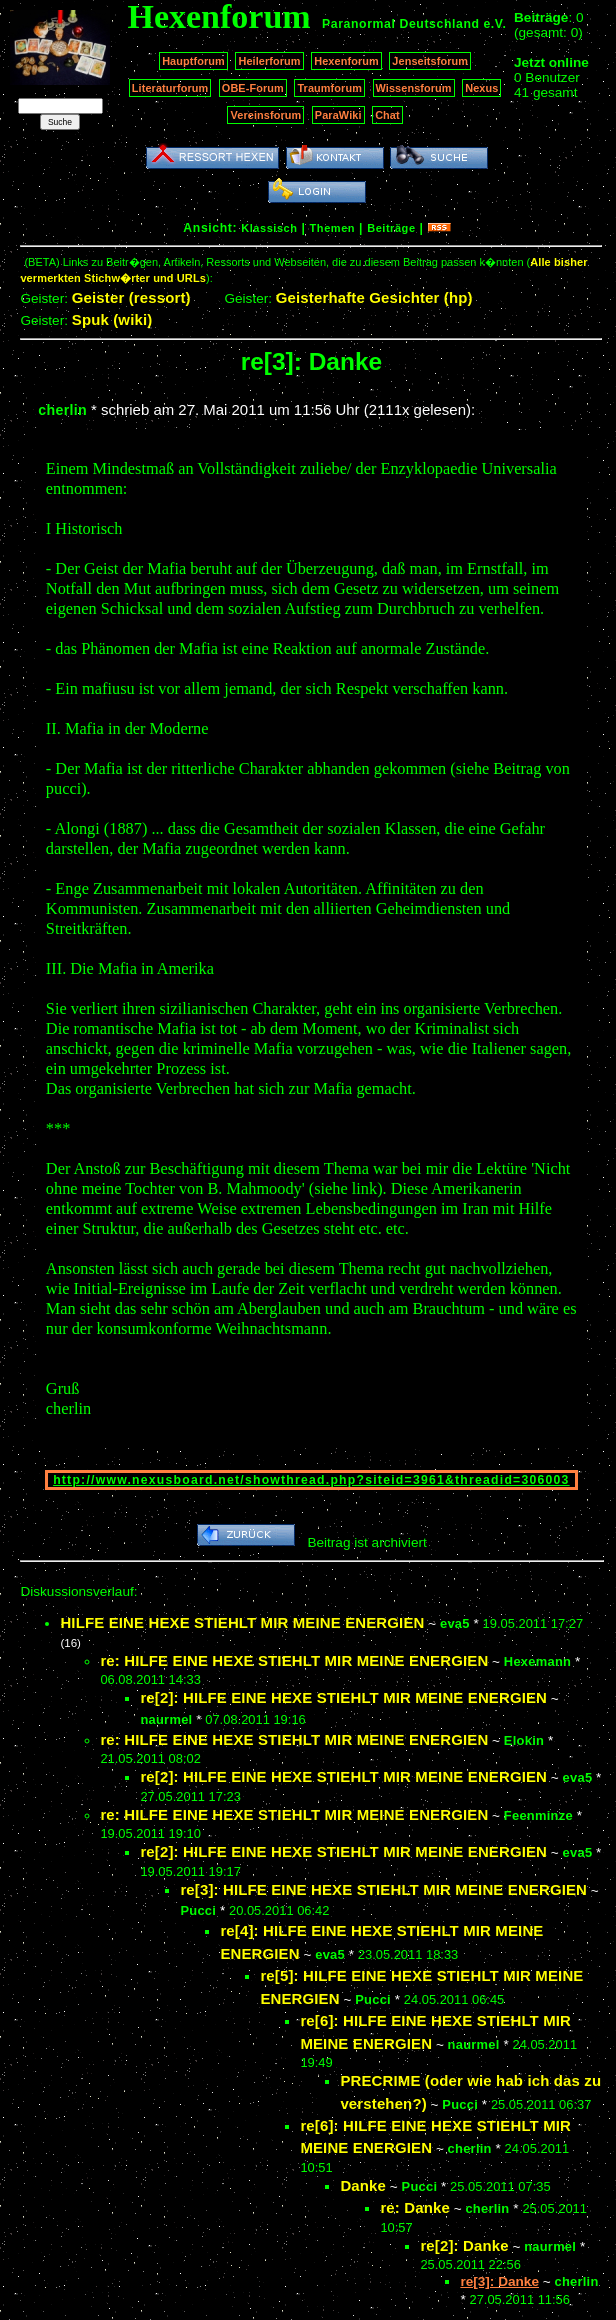  I want to click on OBE-Forum, so click(253, 88).